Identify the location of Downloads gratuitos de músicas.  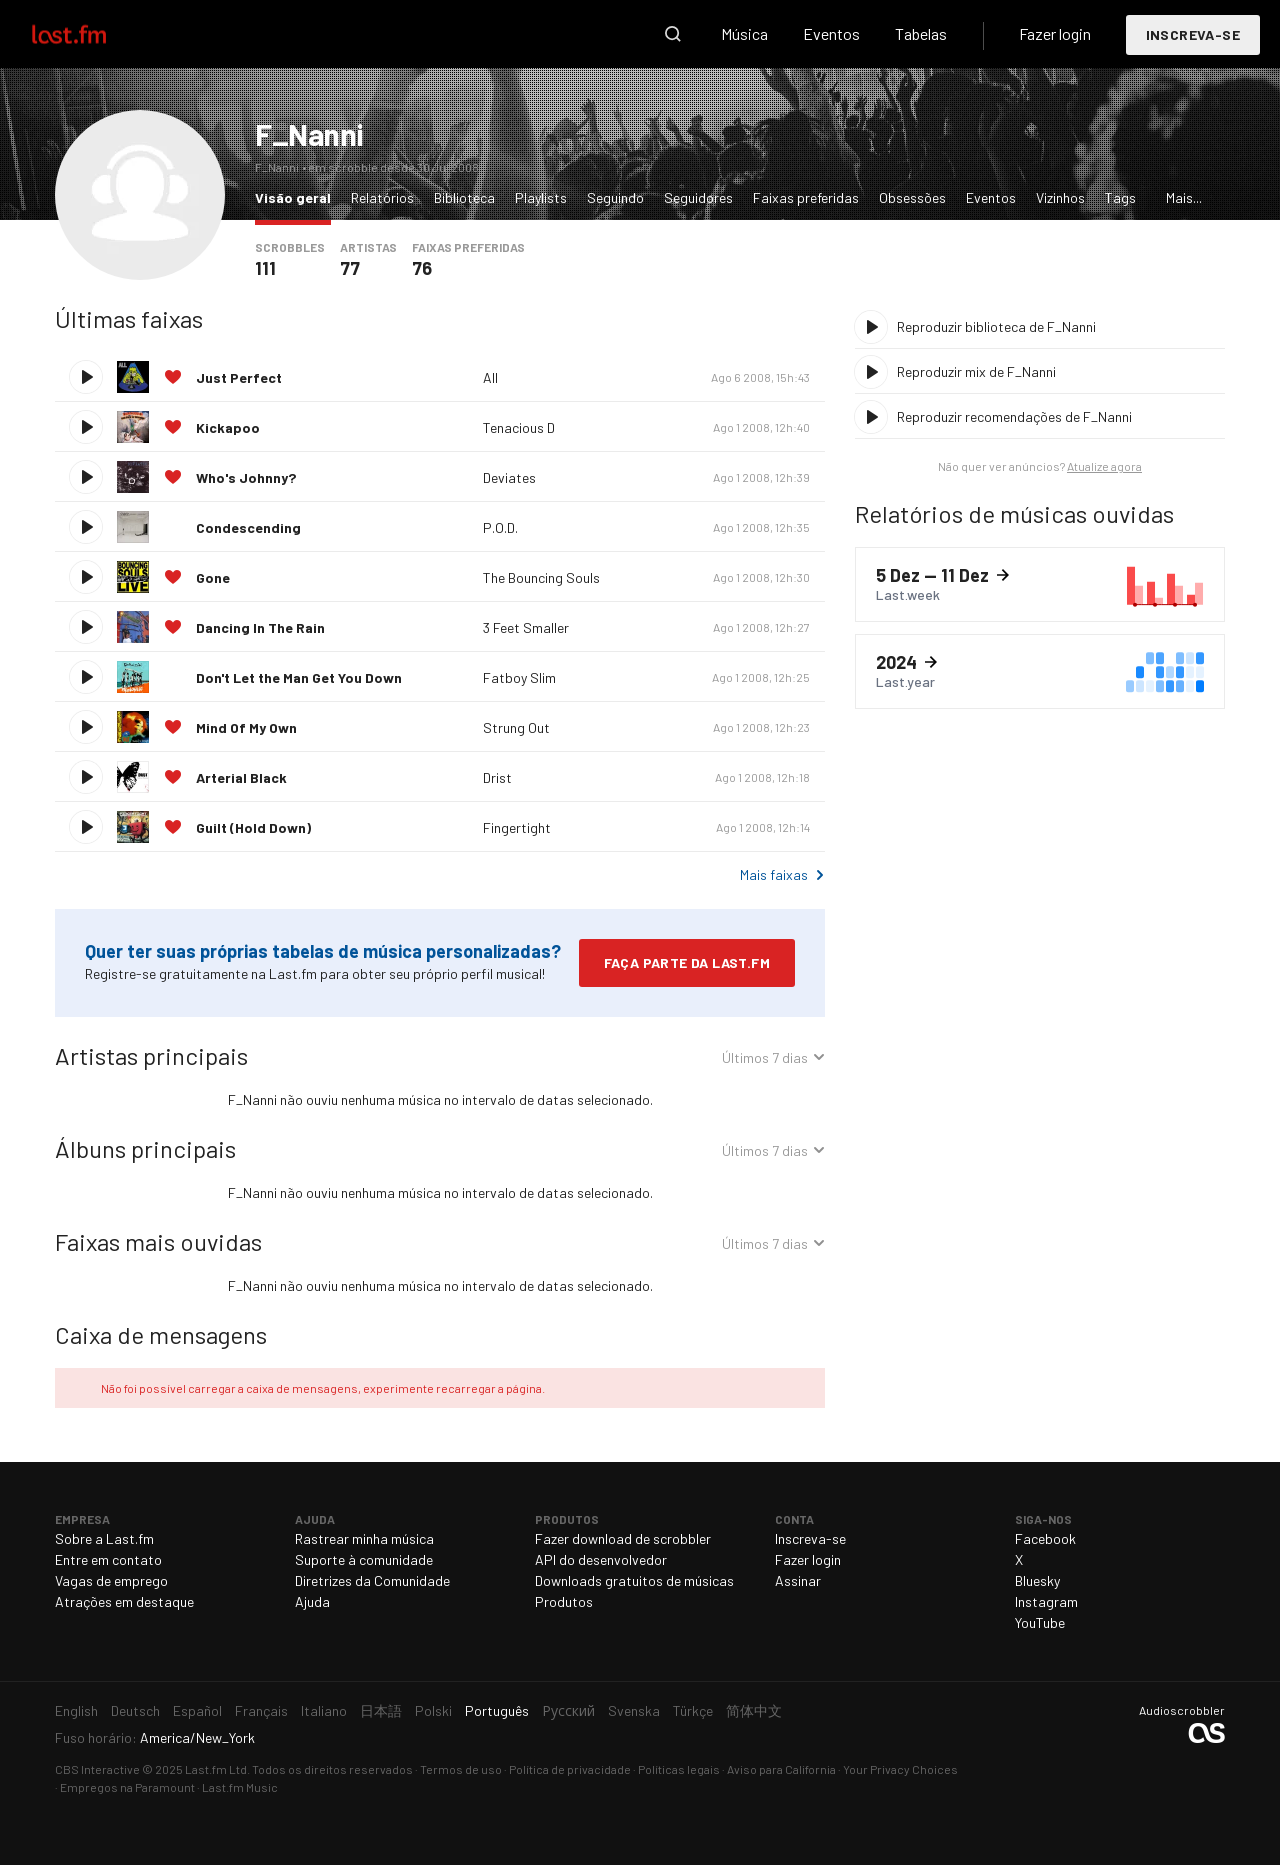
(634, 1580).